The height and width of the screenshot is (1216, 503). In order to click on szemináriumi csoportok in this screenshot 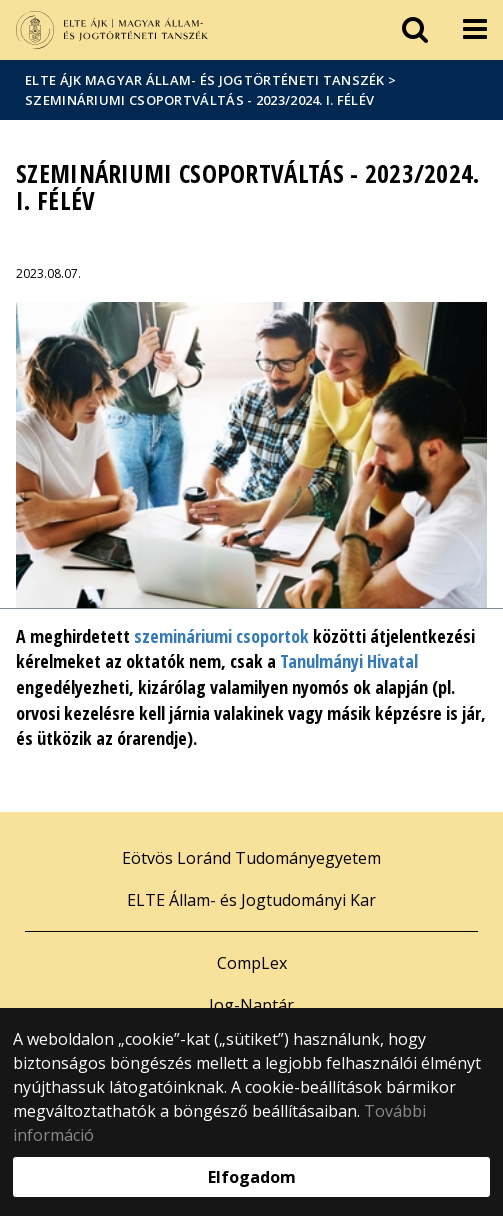, I will do `click(221, 636)`.